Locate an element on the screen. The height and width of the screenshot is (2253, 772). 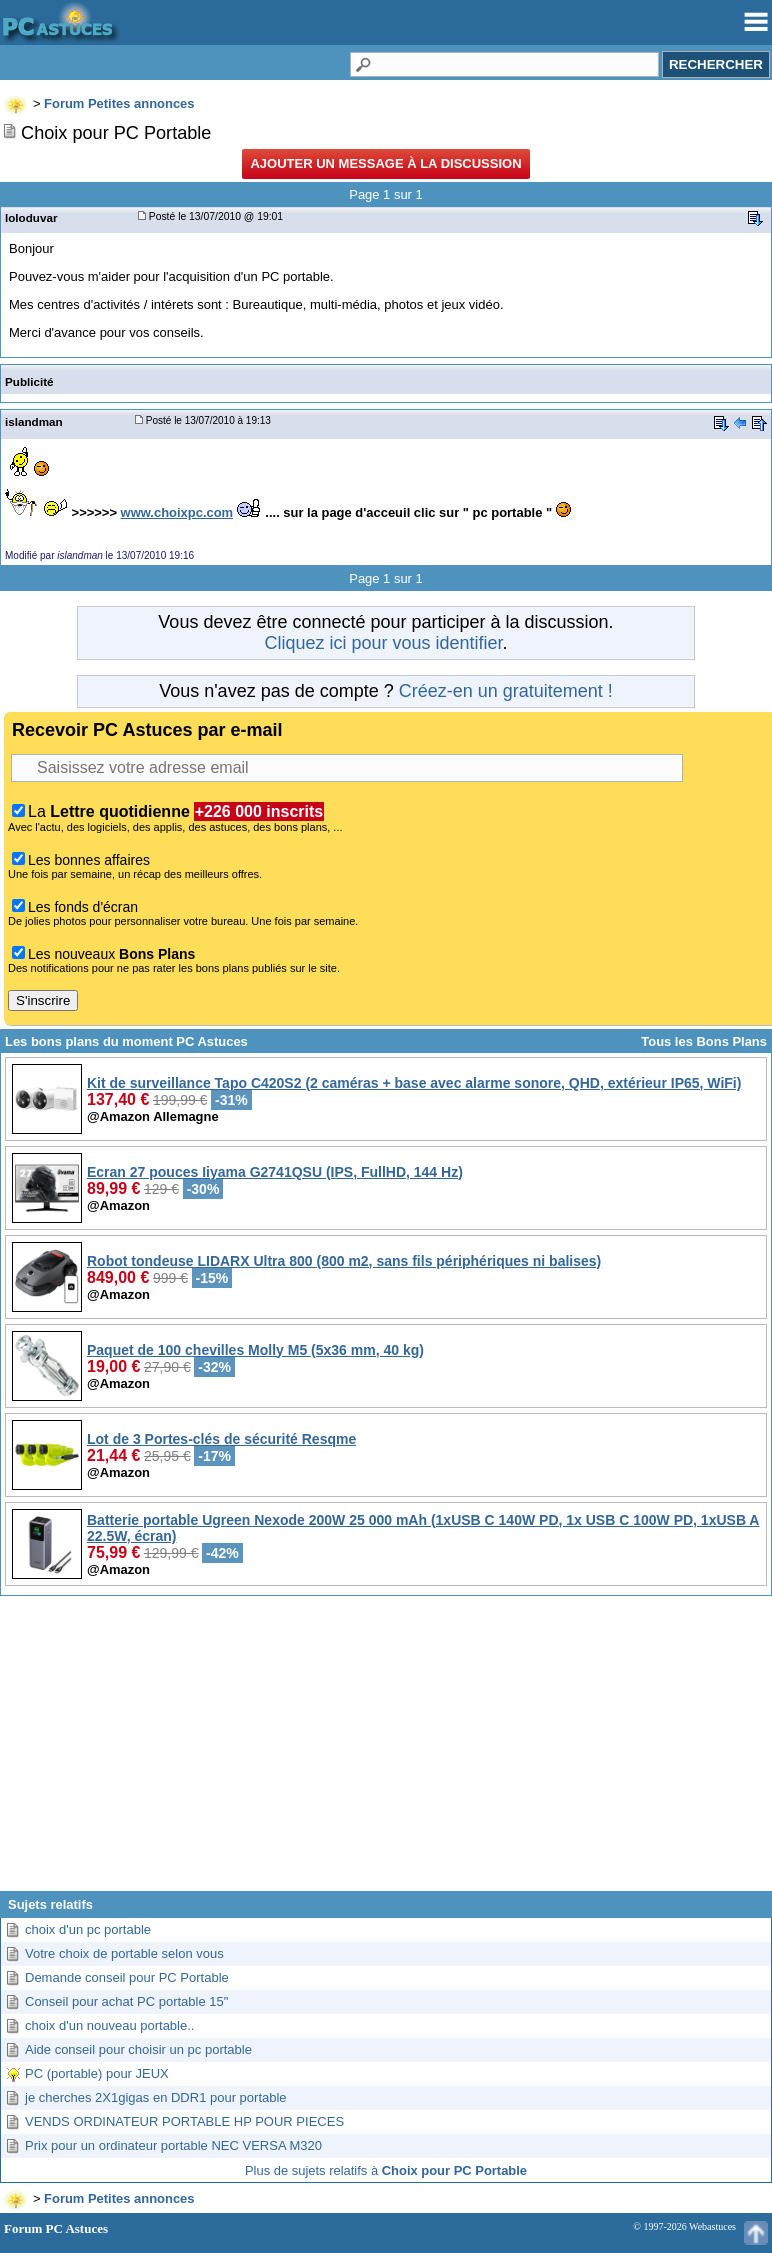
Créez-en un gratuitement ! is located at coordinates (506, 691).